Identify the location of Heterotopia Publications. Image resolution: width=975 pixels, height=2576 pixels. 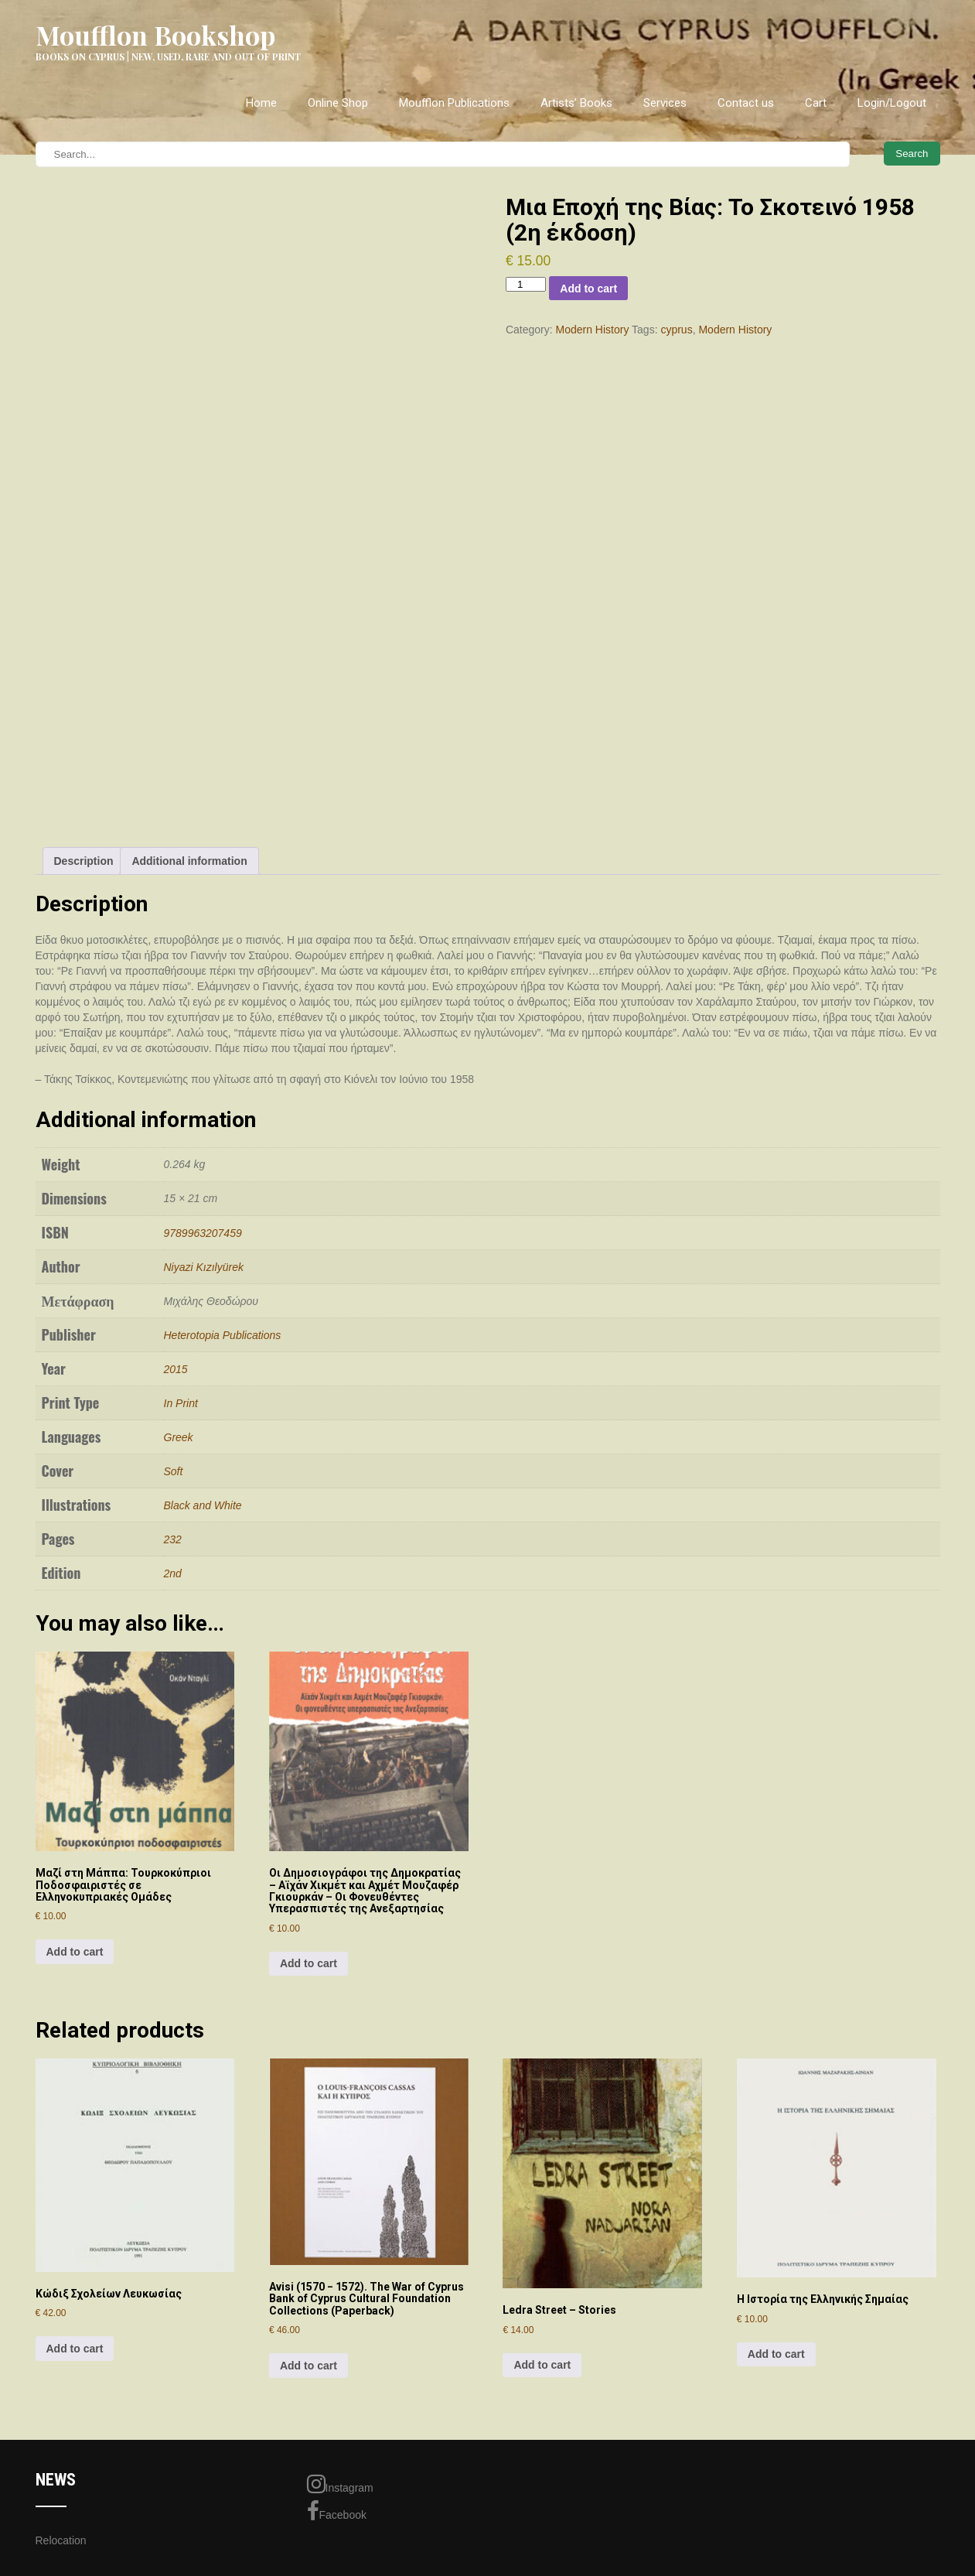
(222, 1335).